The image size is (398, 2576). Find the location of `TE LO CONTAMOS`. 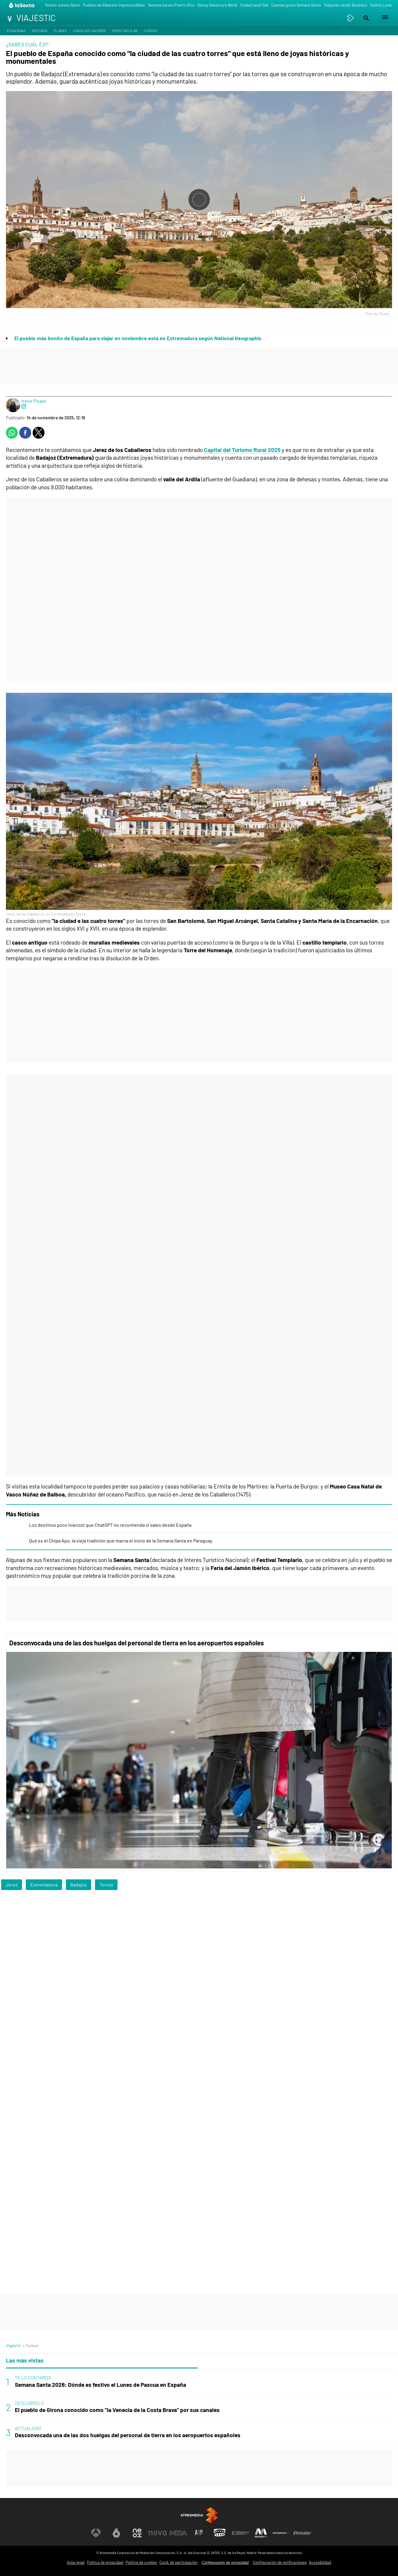

TE LO CONTAMOS is located at coordinates (33, 2377).